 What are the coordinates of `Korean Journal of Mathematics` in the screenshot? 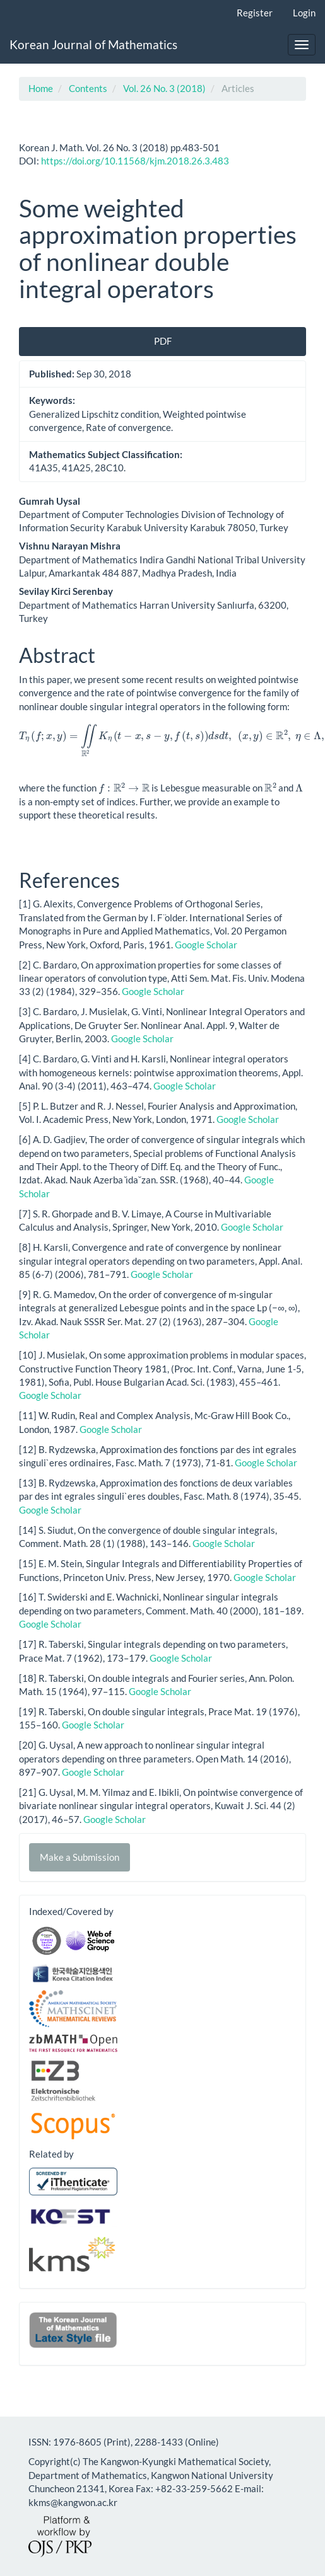 It's located at (93, 44).